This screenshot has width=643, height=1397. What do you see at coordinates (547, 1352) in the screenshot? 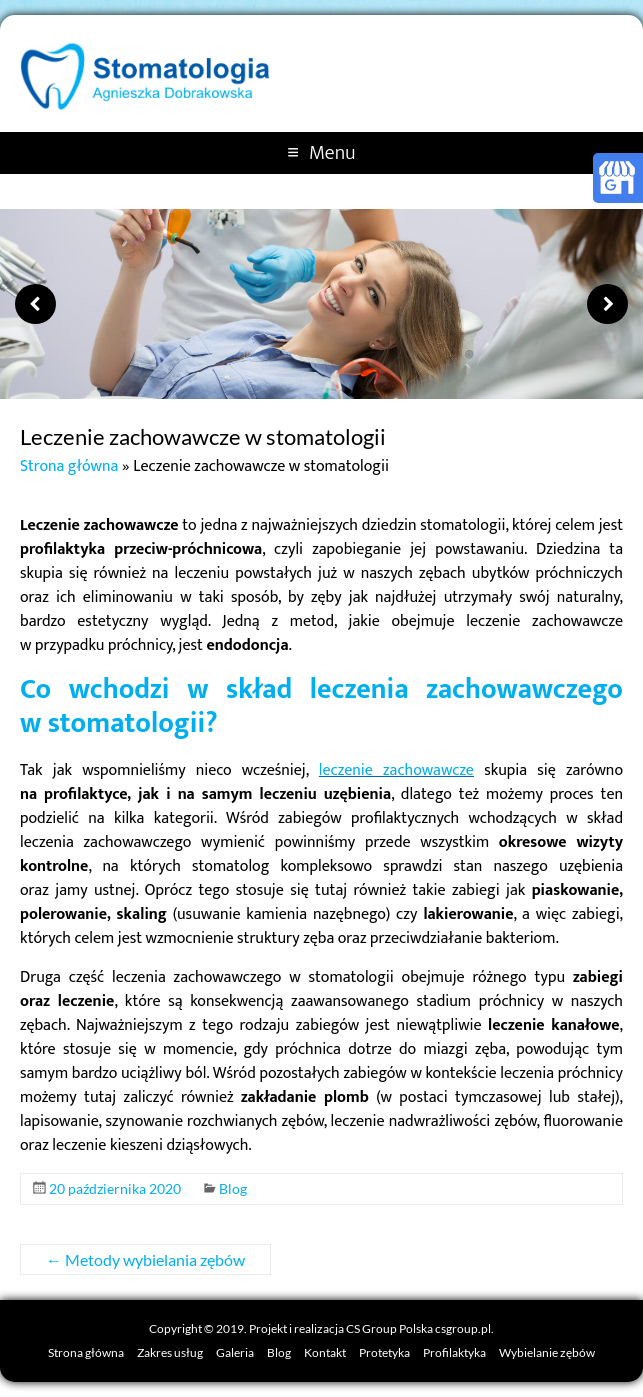
I see `Wybielanie zębów` at bounding box center [547, 1352].